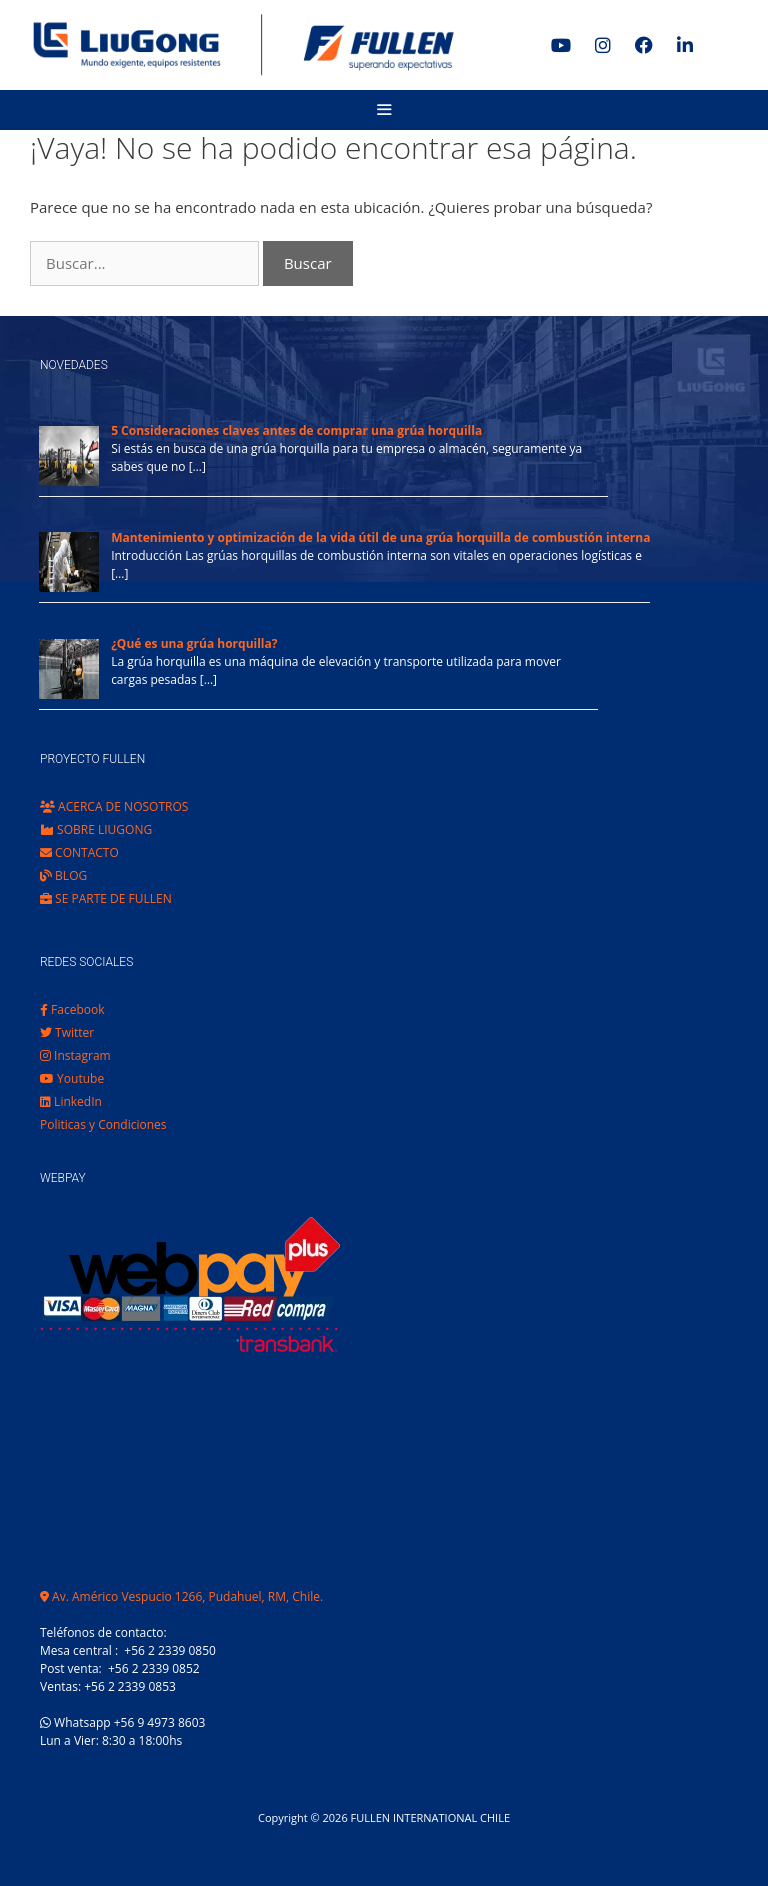  Describe the element at coordinates (296, 430) in the screenshot. I see `5 Consideraciones claves antes de comprar una grúa horquilla` at that location.